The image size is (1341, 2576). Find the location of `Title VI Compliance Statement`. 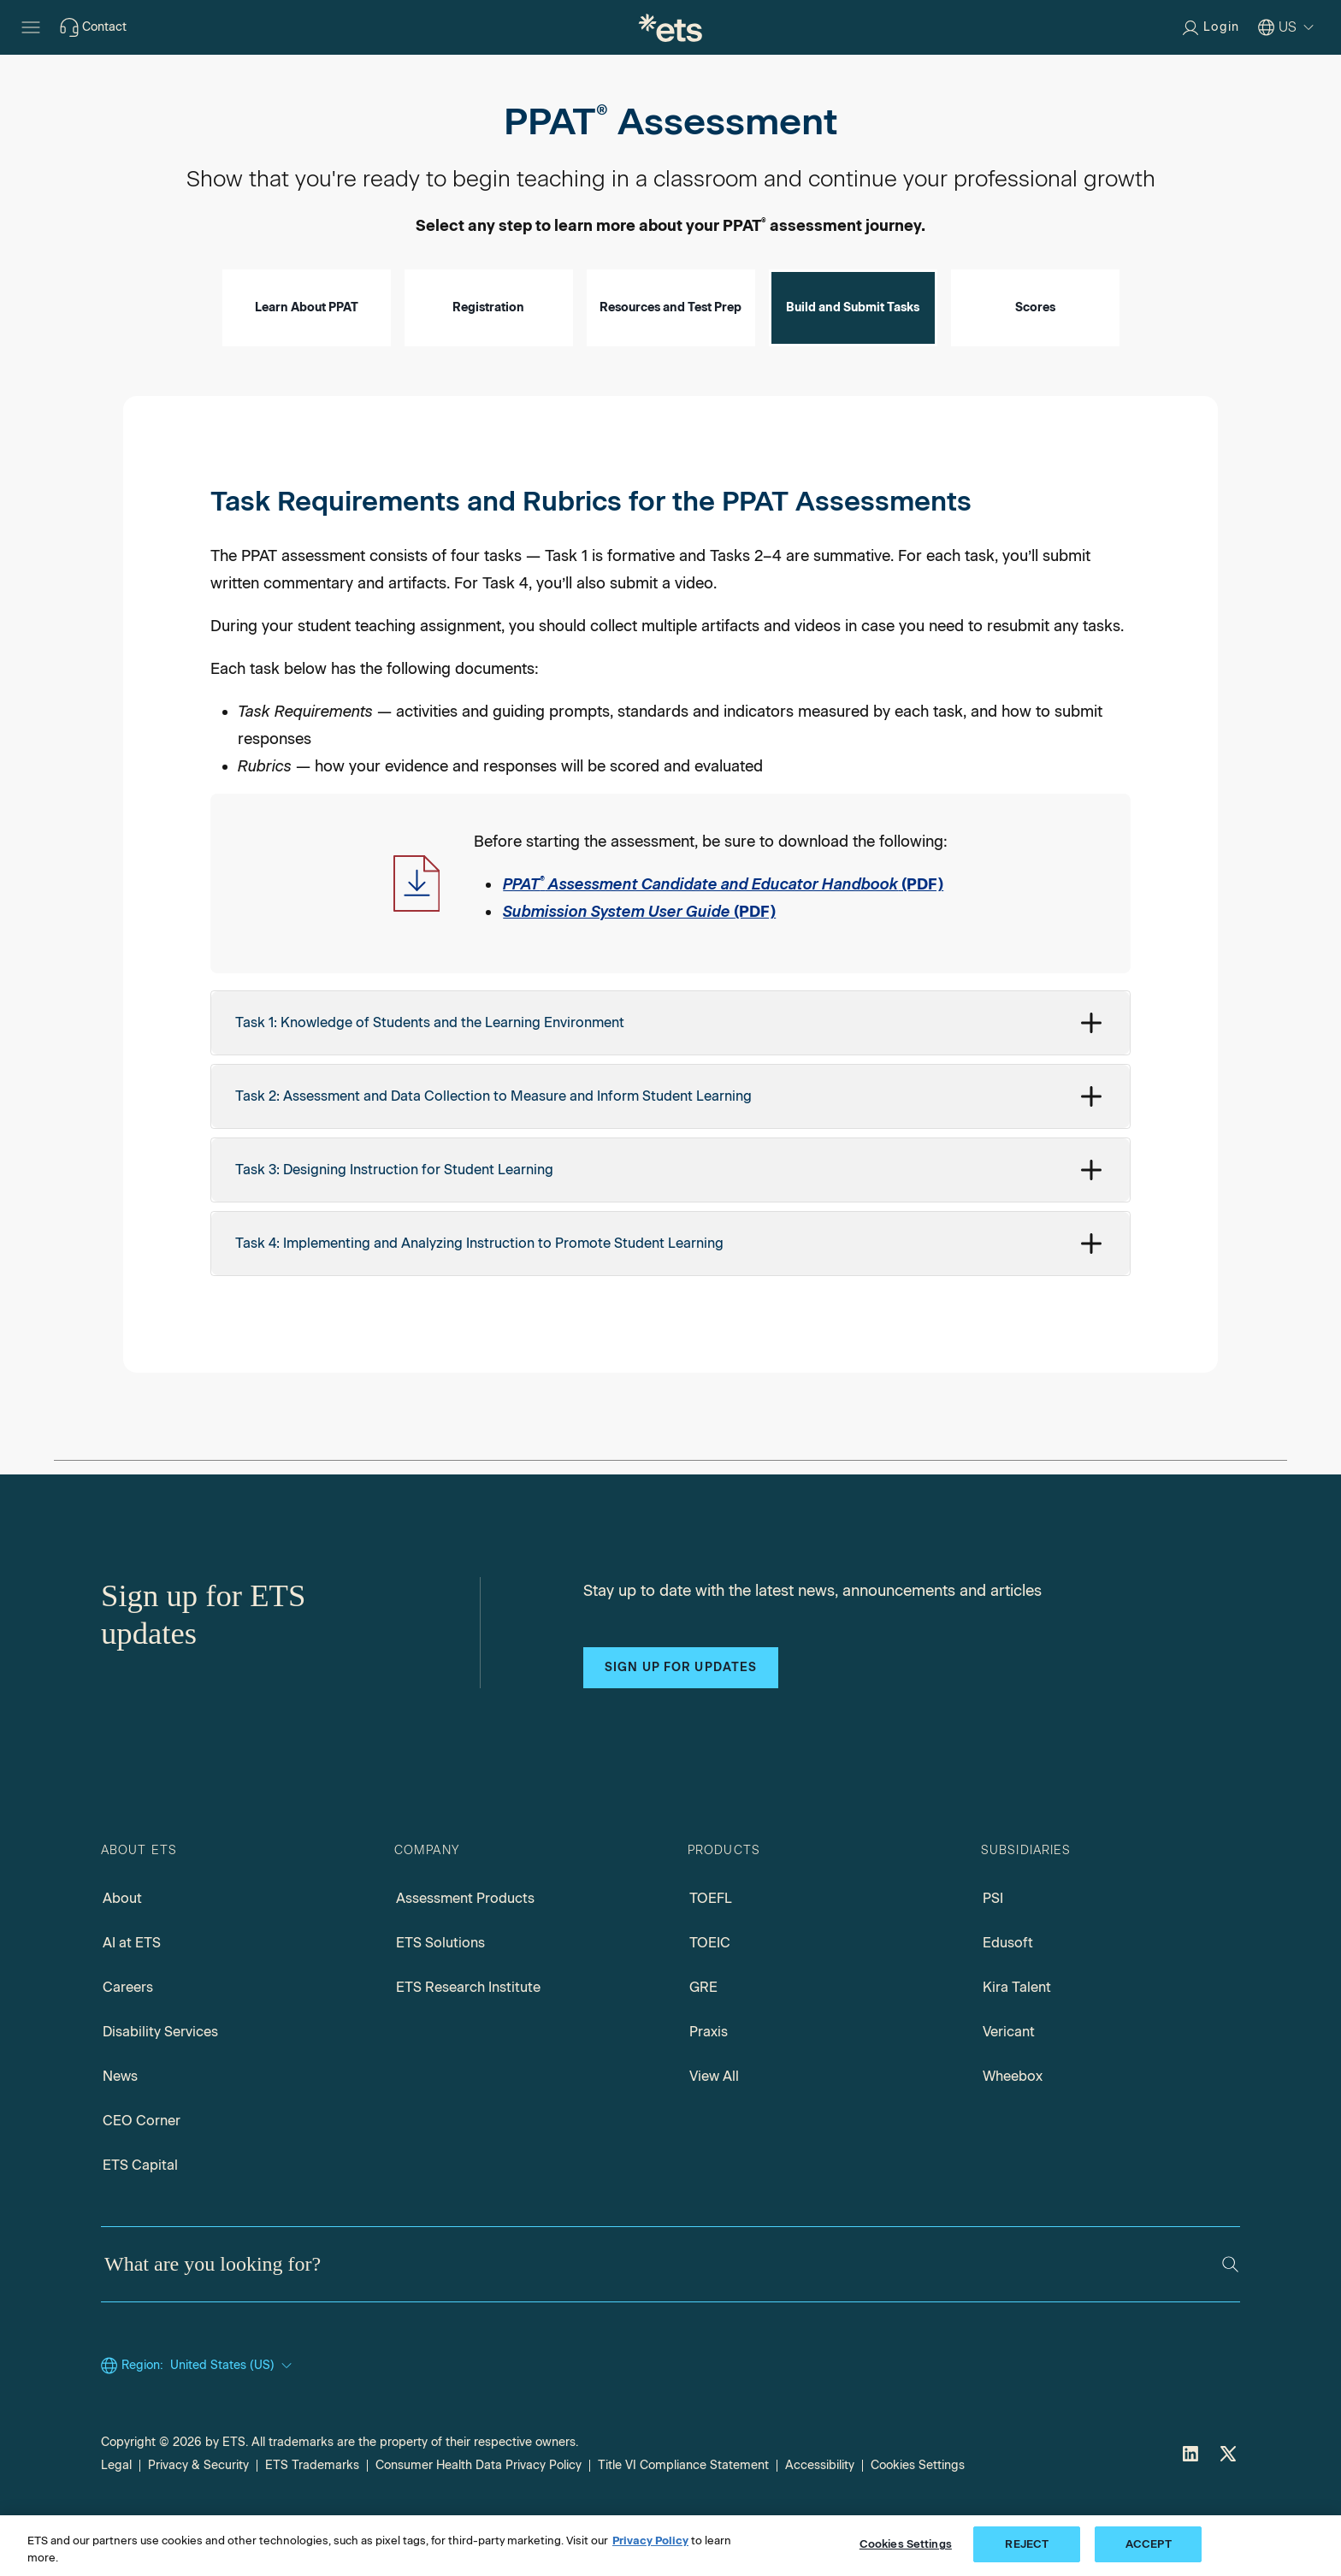

Title VI Compliance Statement is located at coordinates (683, 2514).